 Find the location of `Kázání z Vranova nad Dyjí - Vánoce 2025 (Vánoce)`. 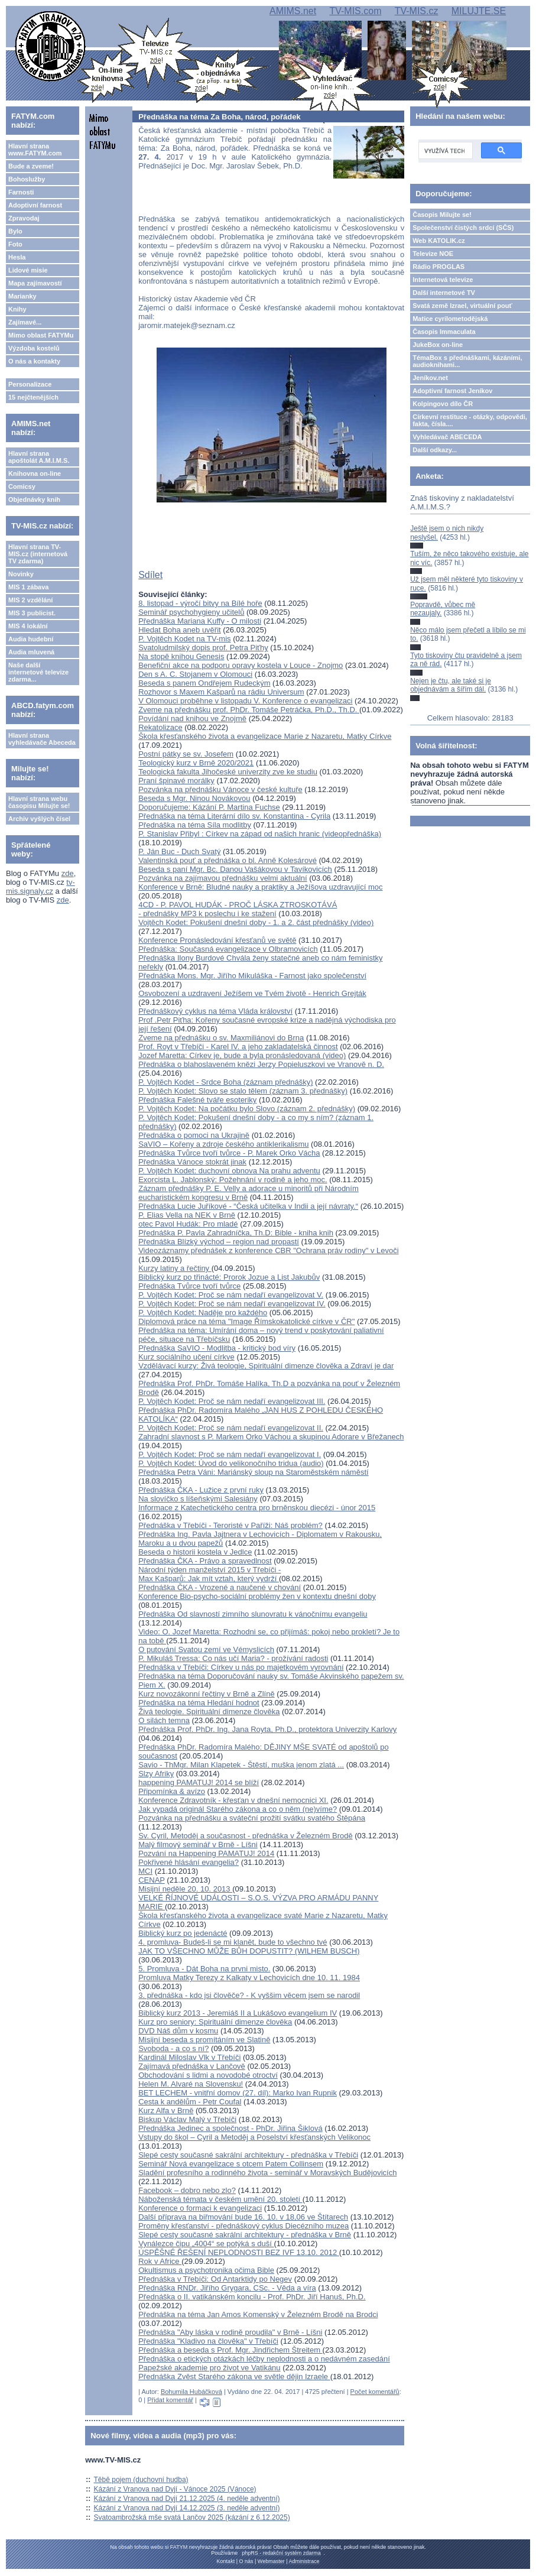

Kázání z Vranova nad Dyjí - Vánoce 2025 (Vánoce) is located at coordinates (175, 2489).